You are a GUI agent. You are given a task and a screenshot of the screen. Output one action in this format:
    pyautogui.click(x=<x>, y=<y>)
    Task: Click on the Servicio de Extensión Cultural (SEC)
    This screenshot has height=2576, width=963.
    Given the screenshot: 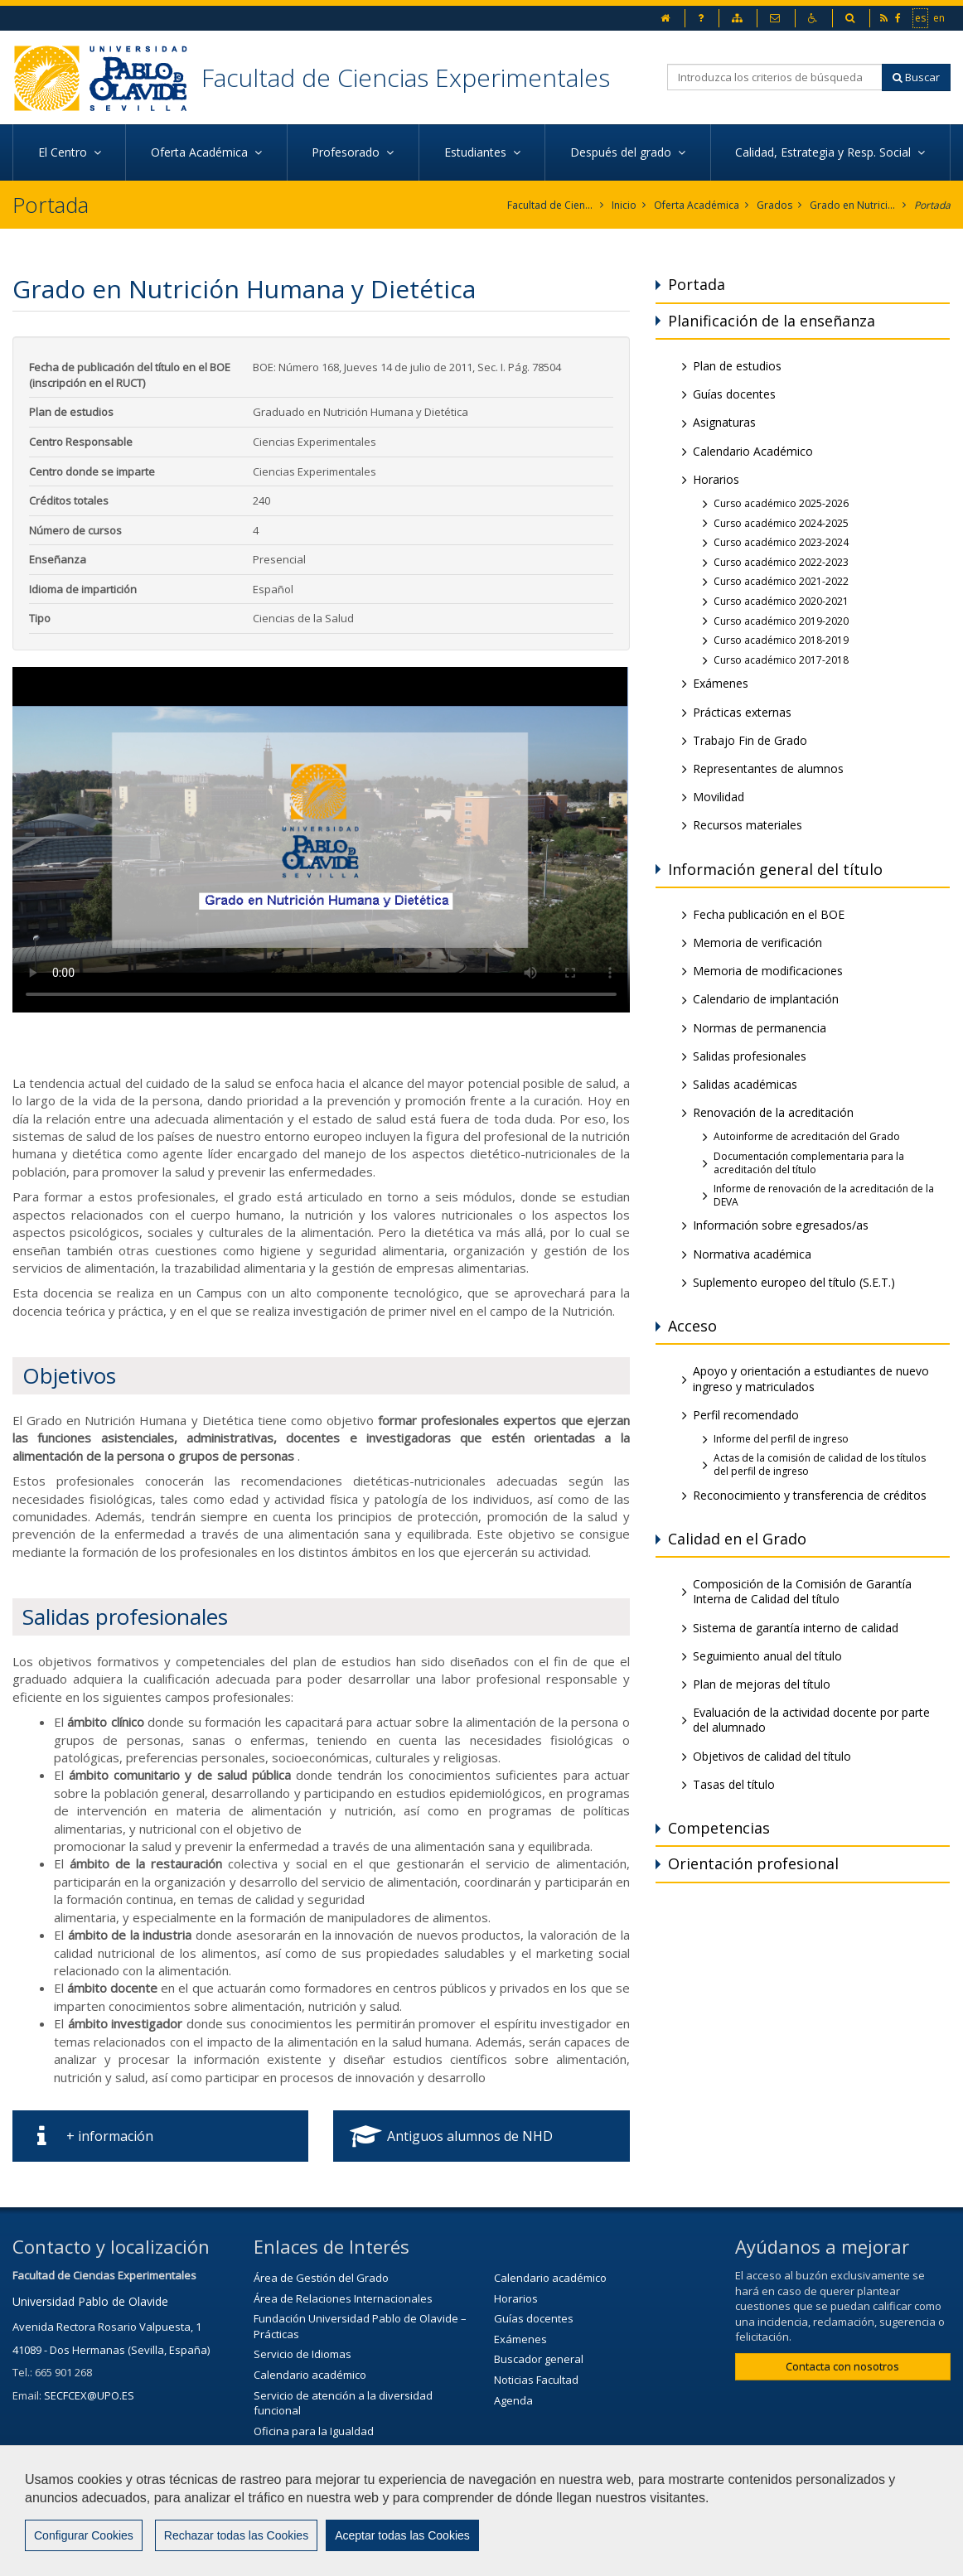 What is the action you would take?
    pyautogui.click(x=342, y=2471)
    